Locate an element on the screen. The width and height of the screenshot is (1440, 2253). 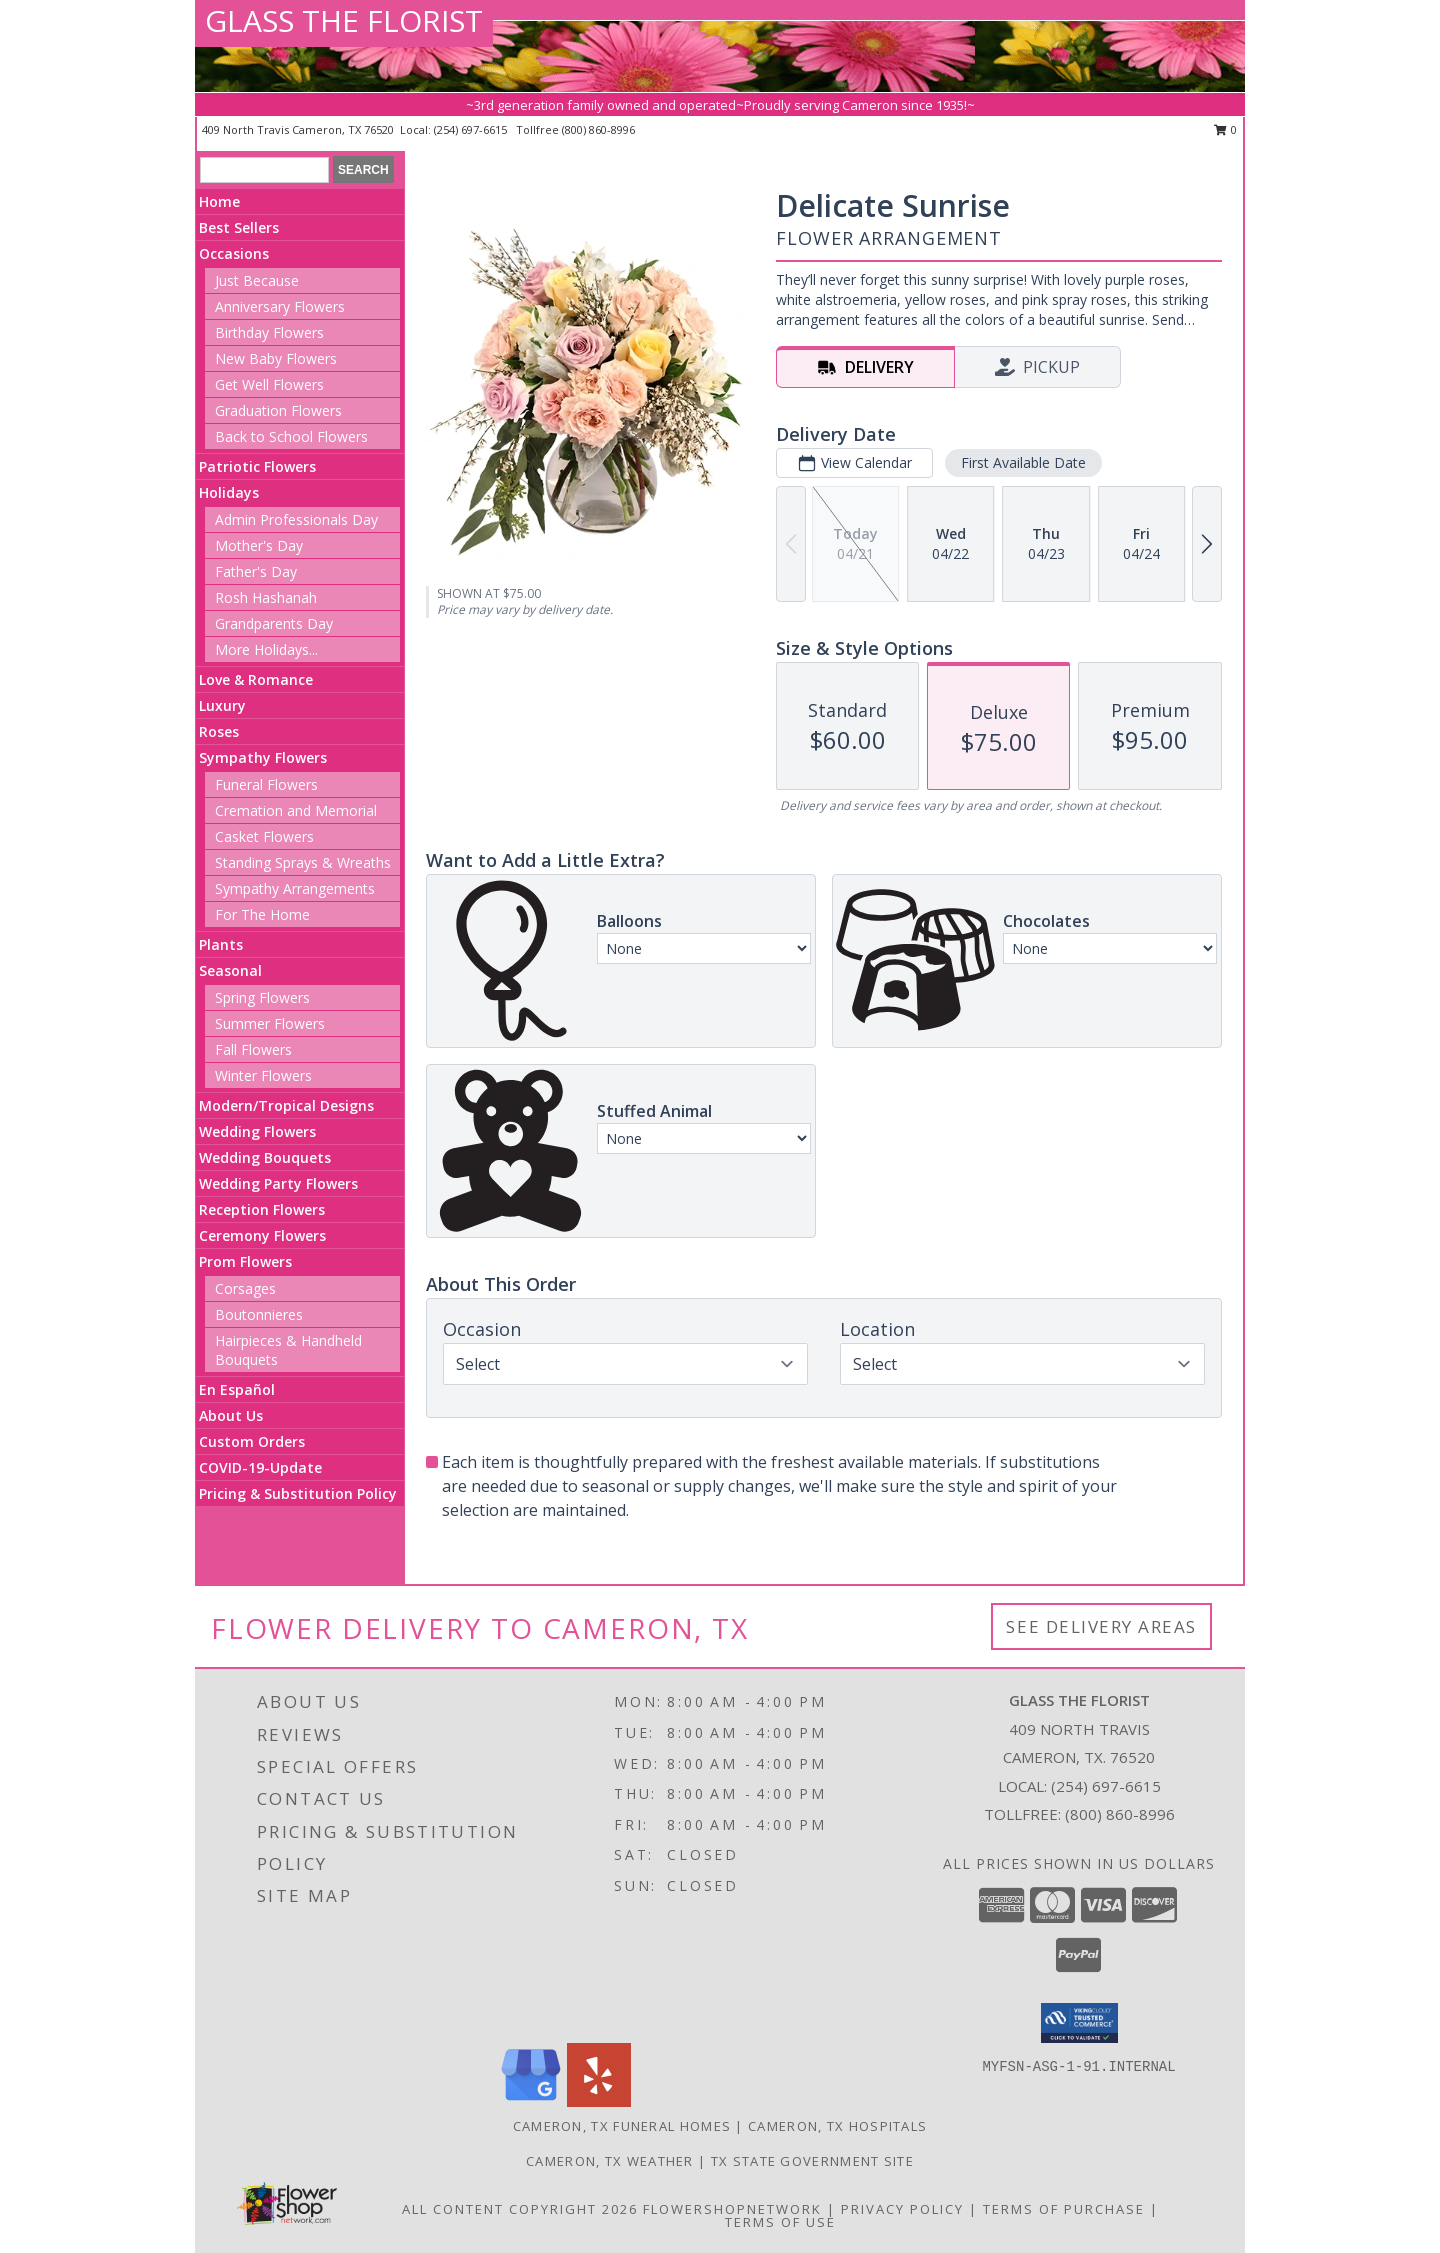
Wedding Bouquets is located at coordinates (265, 1157).